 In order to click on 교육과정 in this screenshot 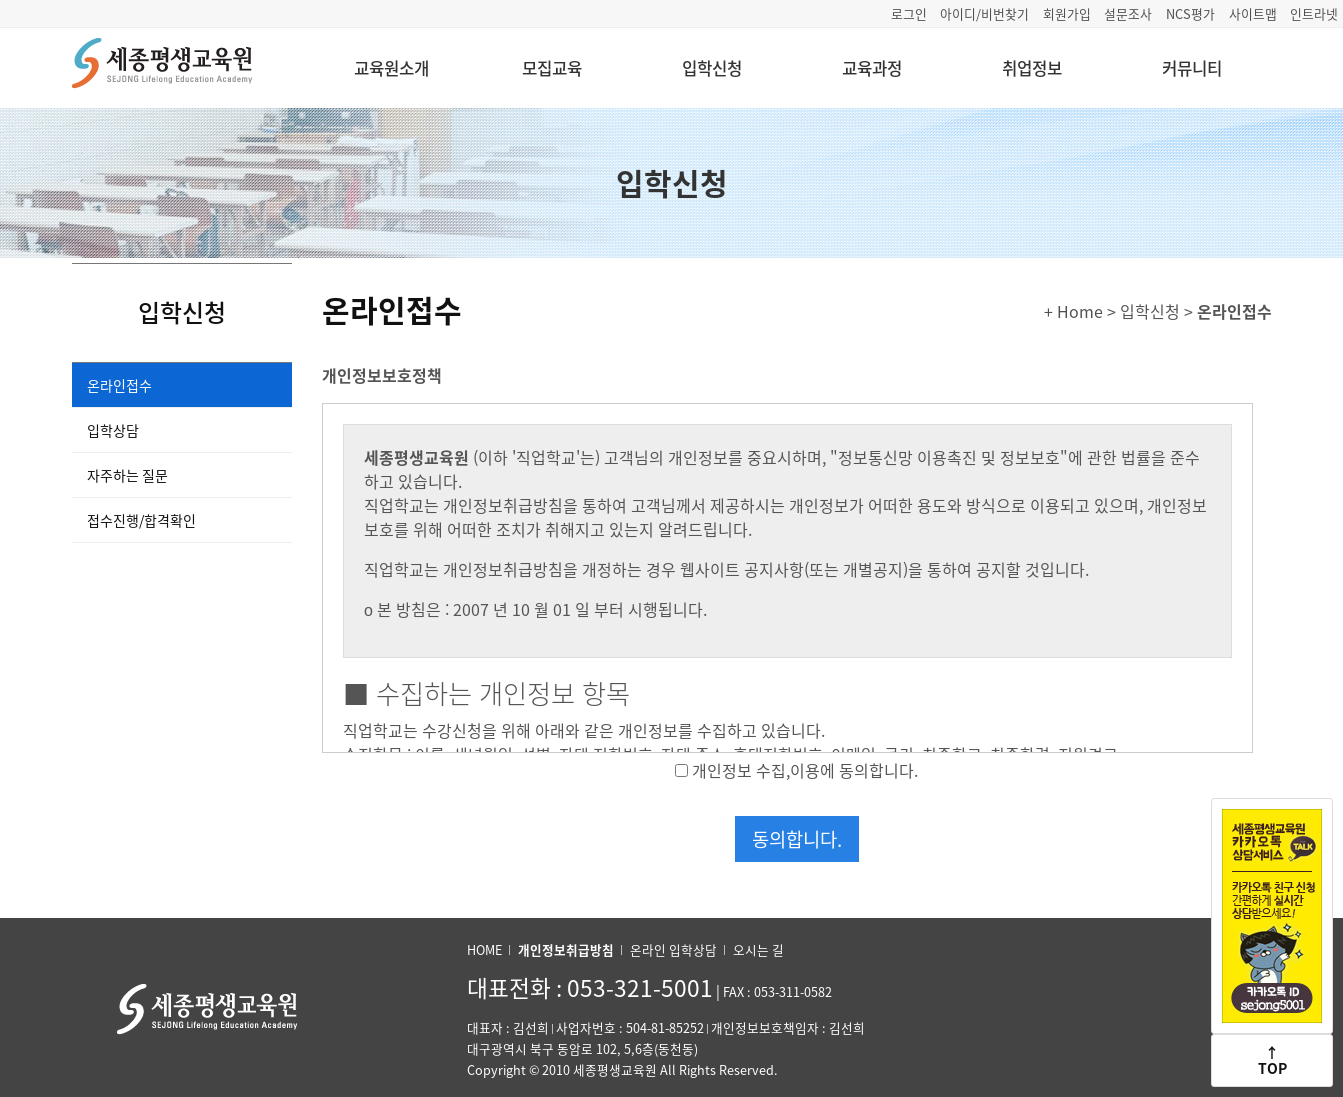, I will do `click(872, 68)`.